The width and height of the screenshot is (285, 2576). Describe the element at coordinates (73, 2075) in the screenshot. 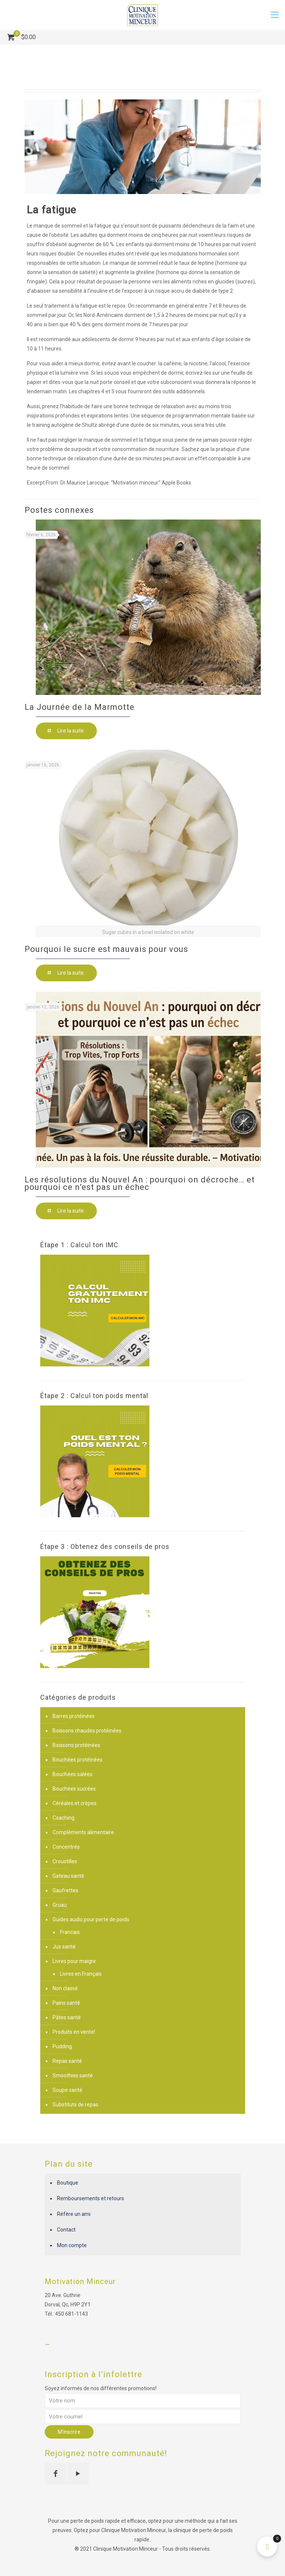

I see `Smoothies santé` at that location.